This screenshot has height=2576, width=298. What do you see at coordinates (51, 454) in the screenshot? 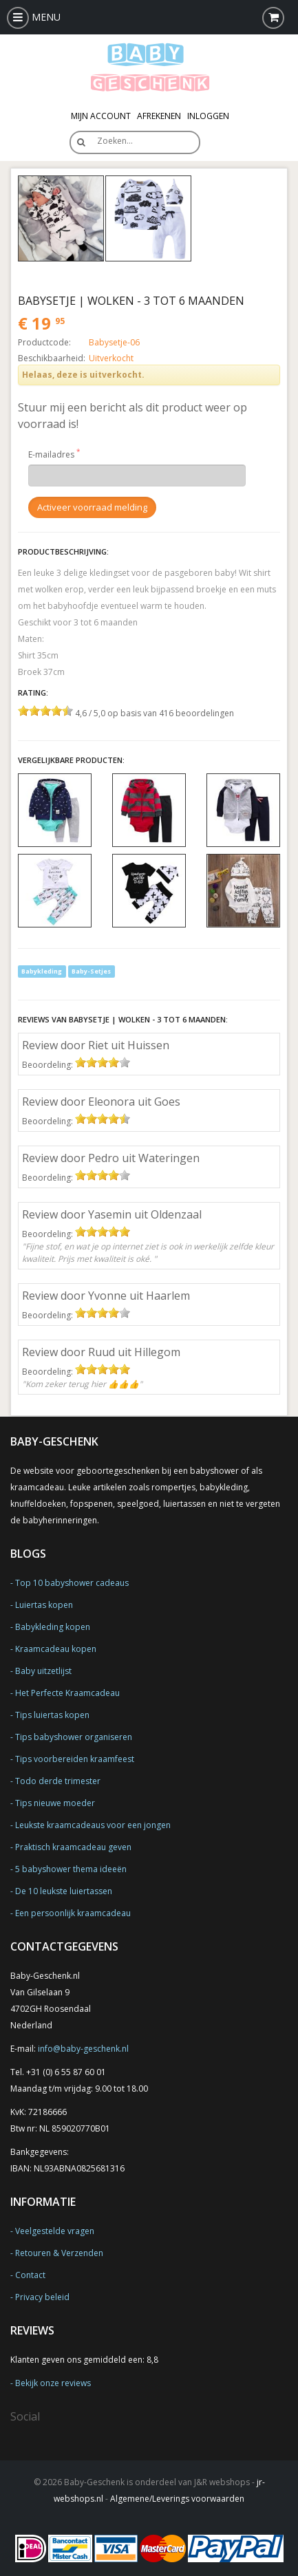
I see `E-mailadres` at bounding box center [51, 454].